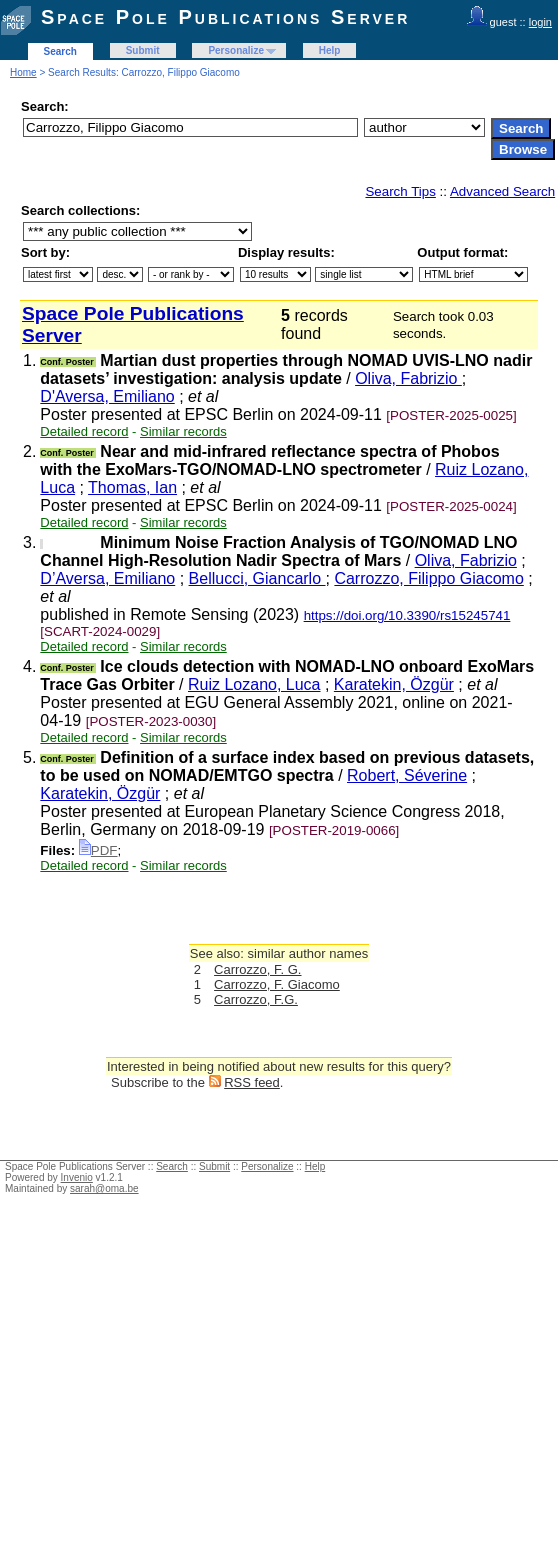 This screenshot has width=558, height=1552. Describe the element at coordinates (257, 969) in the screenshot. I see `Carrozzo, F. G.` at that location.